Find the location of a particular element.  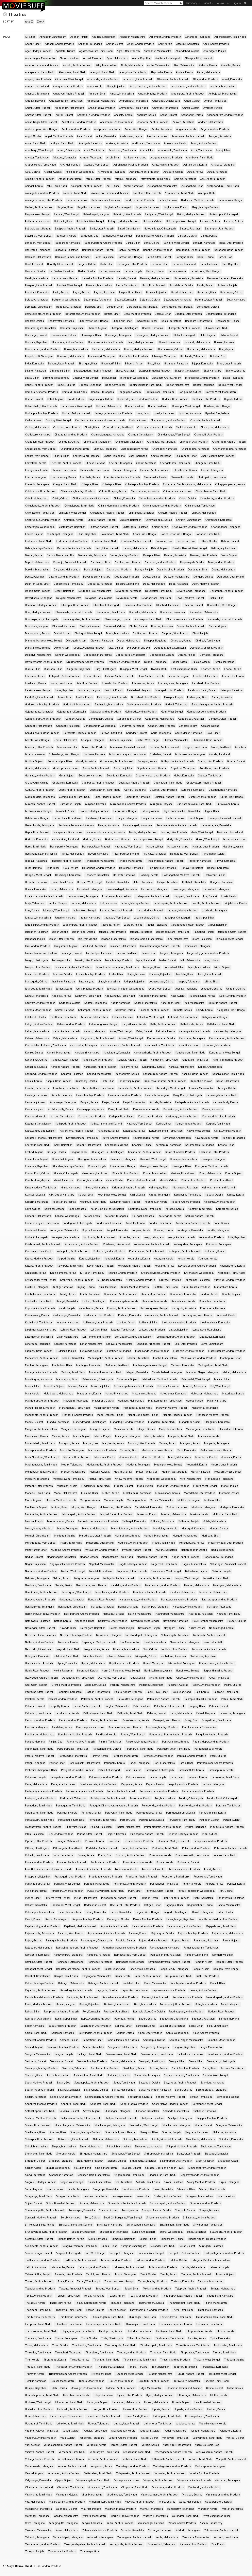

Kalyandurg, Andhra Pradesh is located at coordinates (97, 1038).